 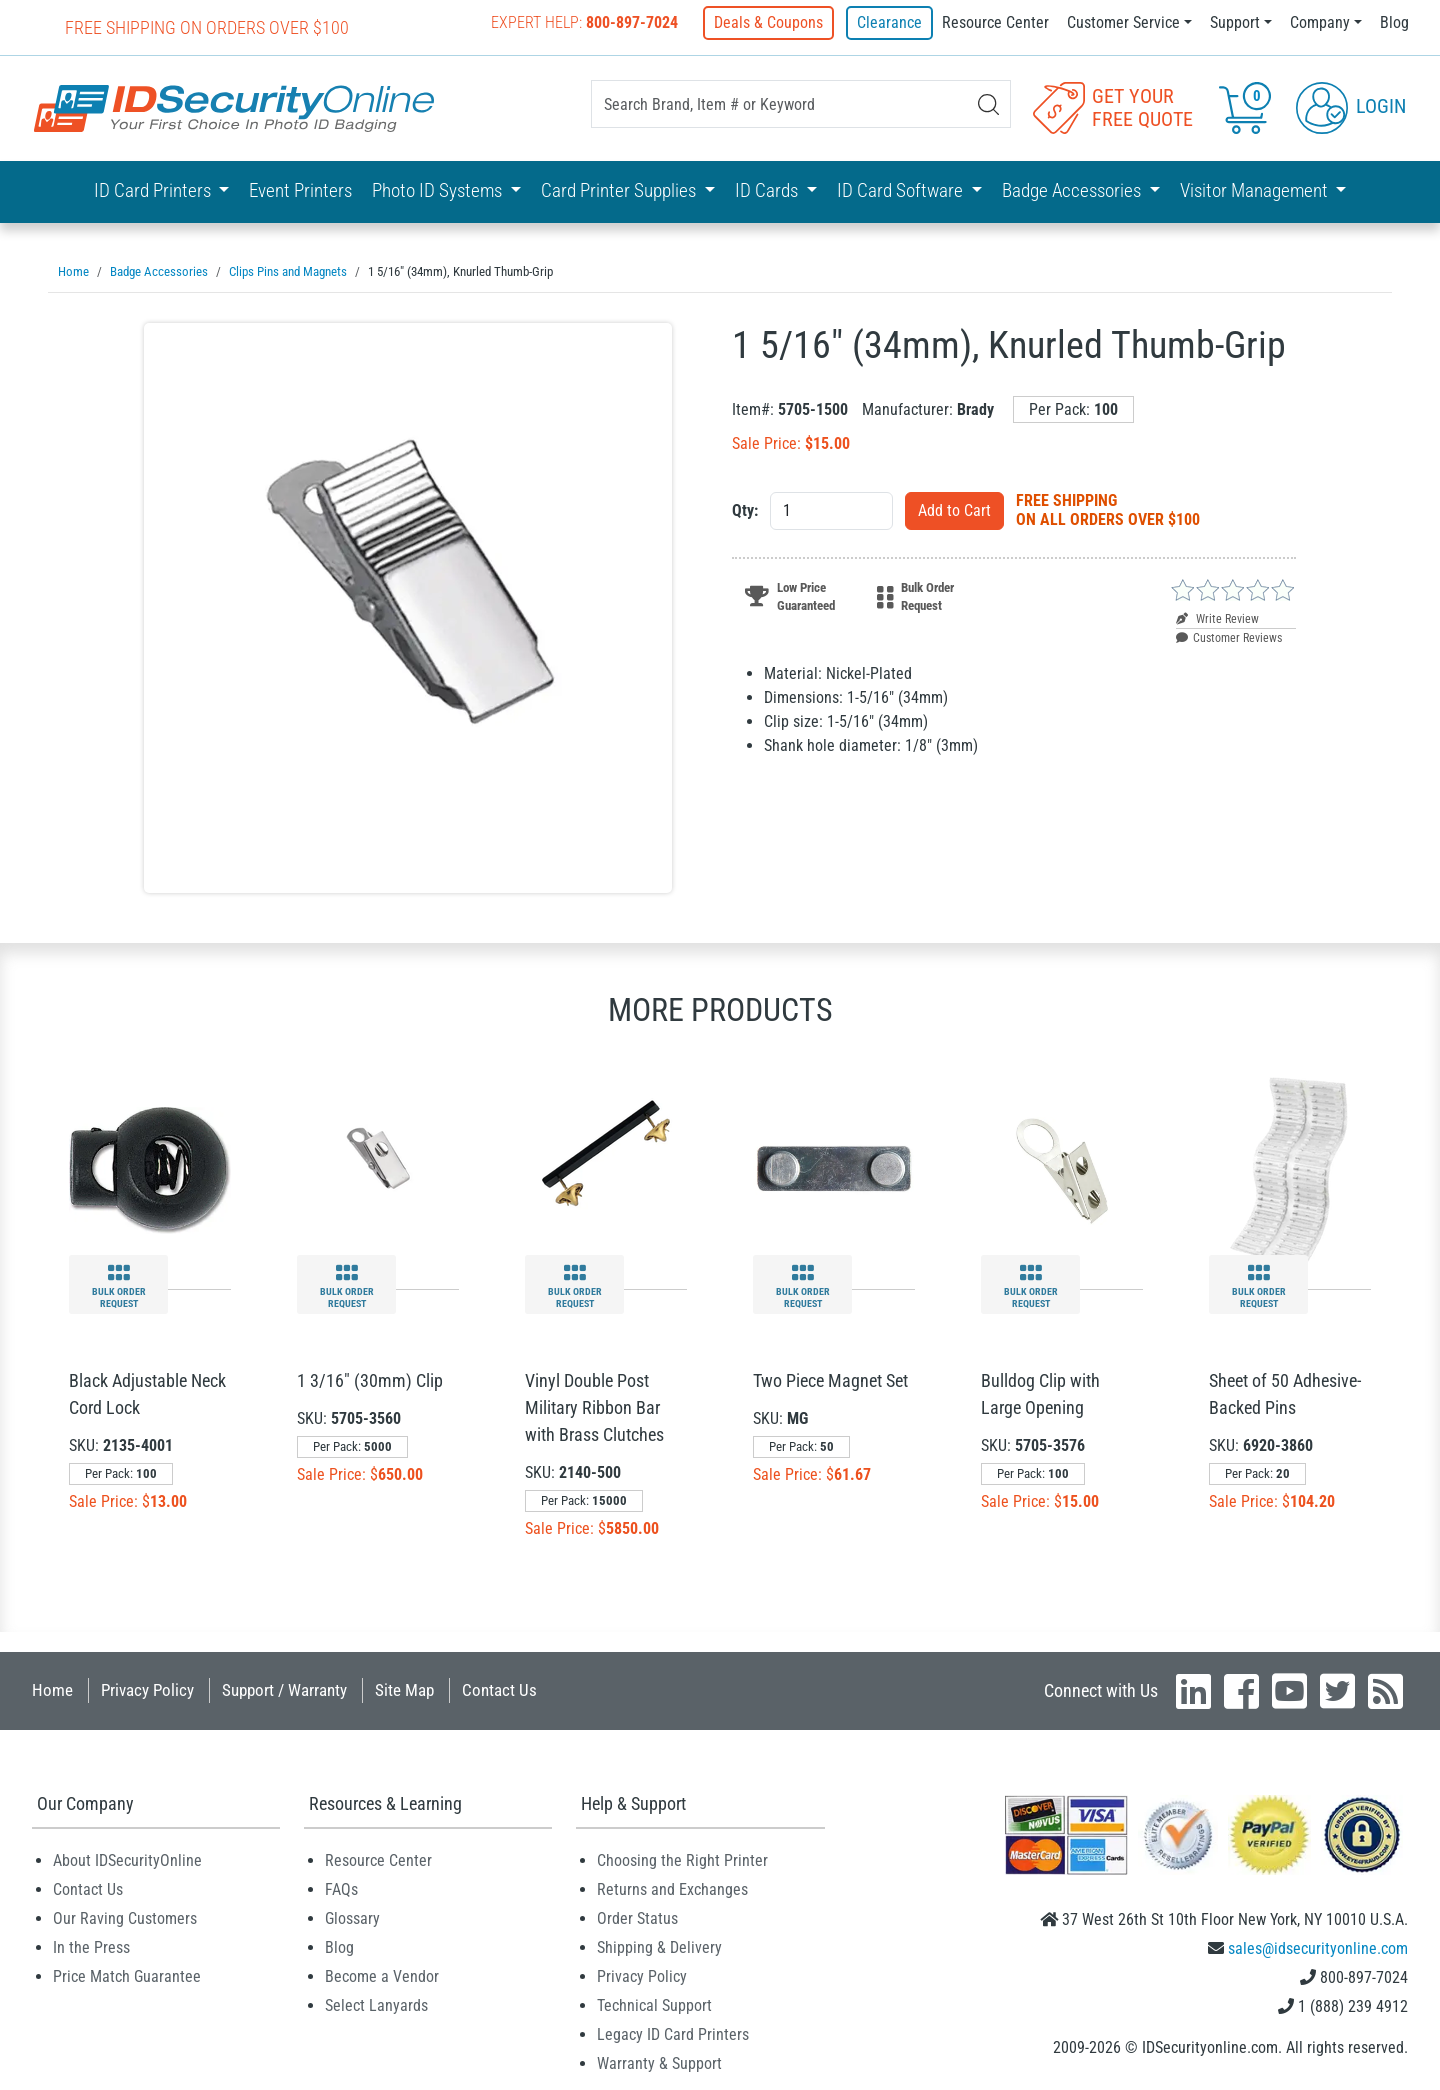 I want to click on ID Card Printers [button], so click(x=154, y=189).